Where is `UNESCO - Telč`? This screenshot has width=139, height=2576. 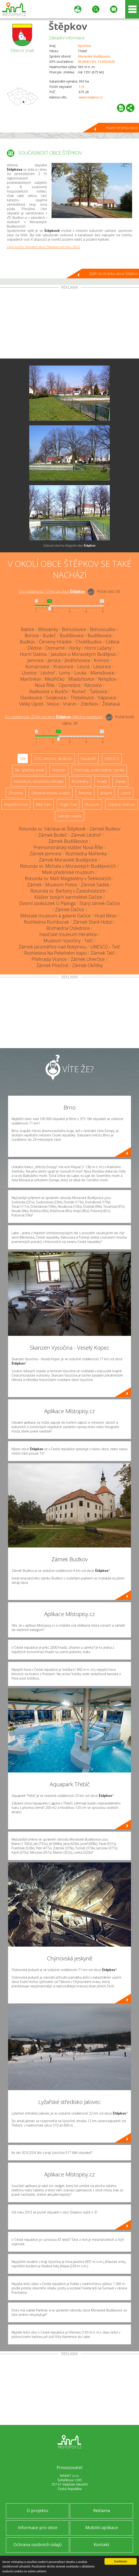 UNESCO - Telč is located at coordinates (105, 947).